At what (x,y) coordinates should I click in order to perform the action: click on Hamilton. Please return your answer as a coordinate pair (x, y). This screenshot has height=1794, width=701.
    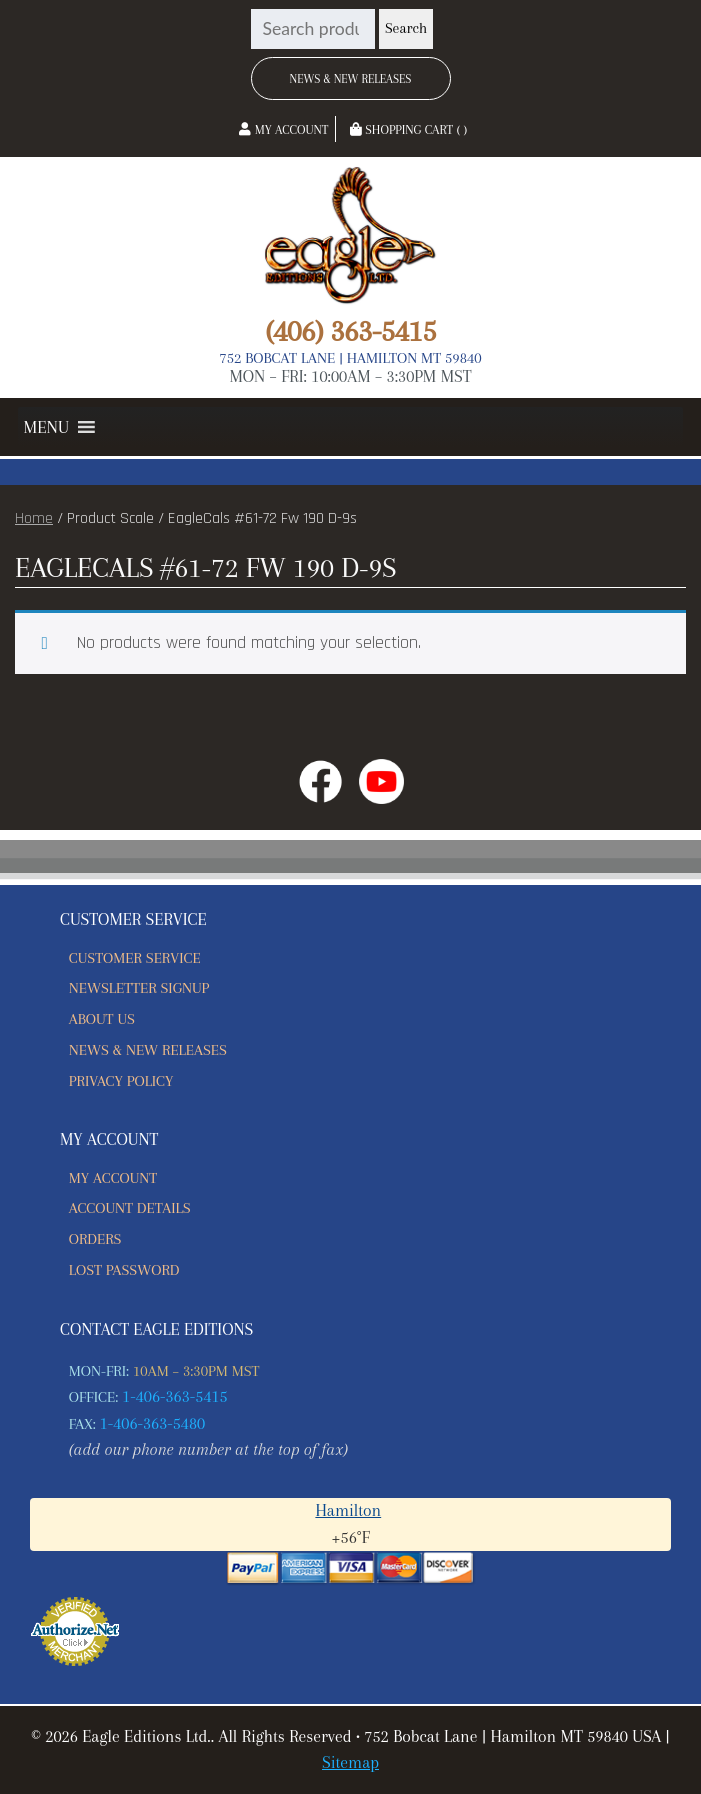
    Looking at the image, I should click on (348, 1510).